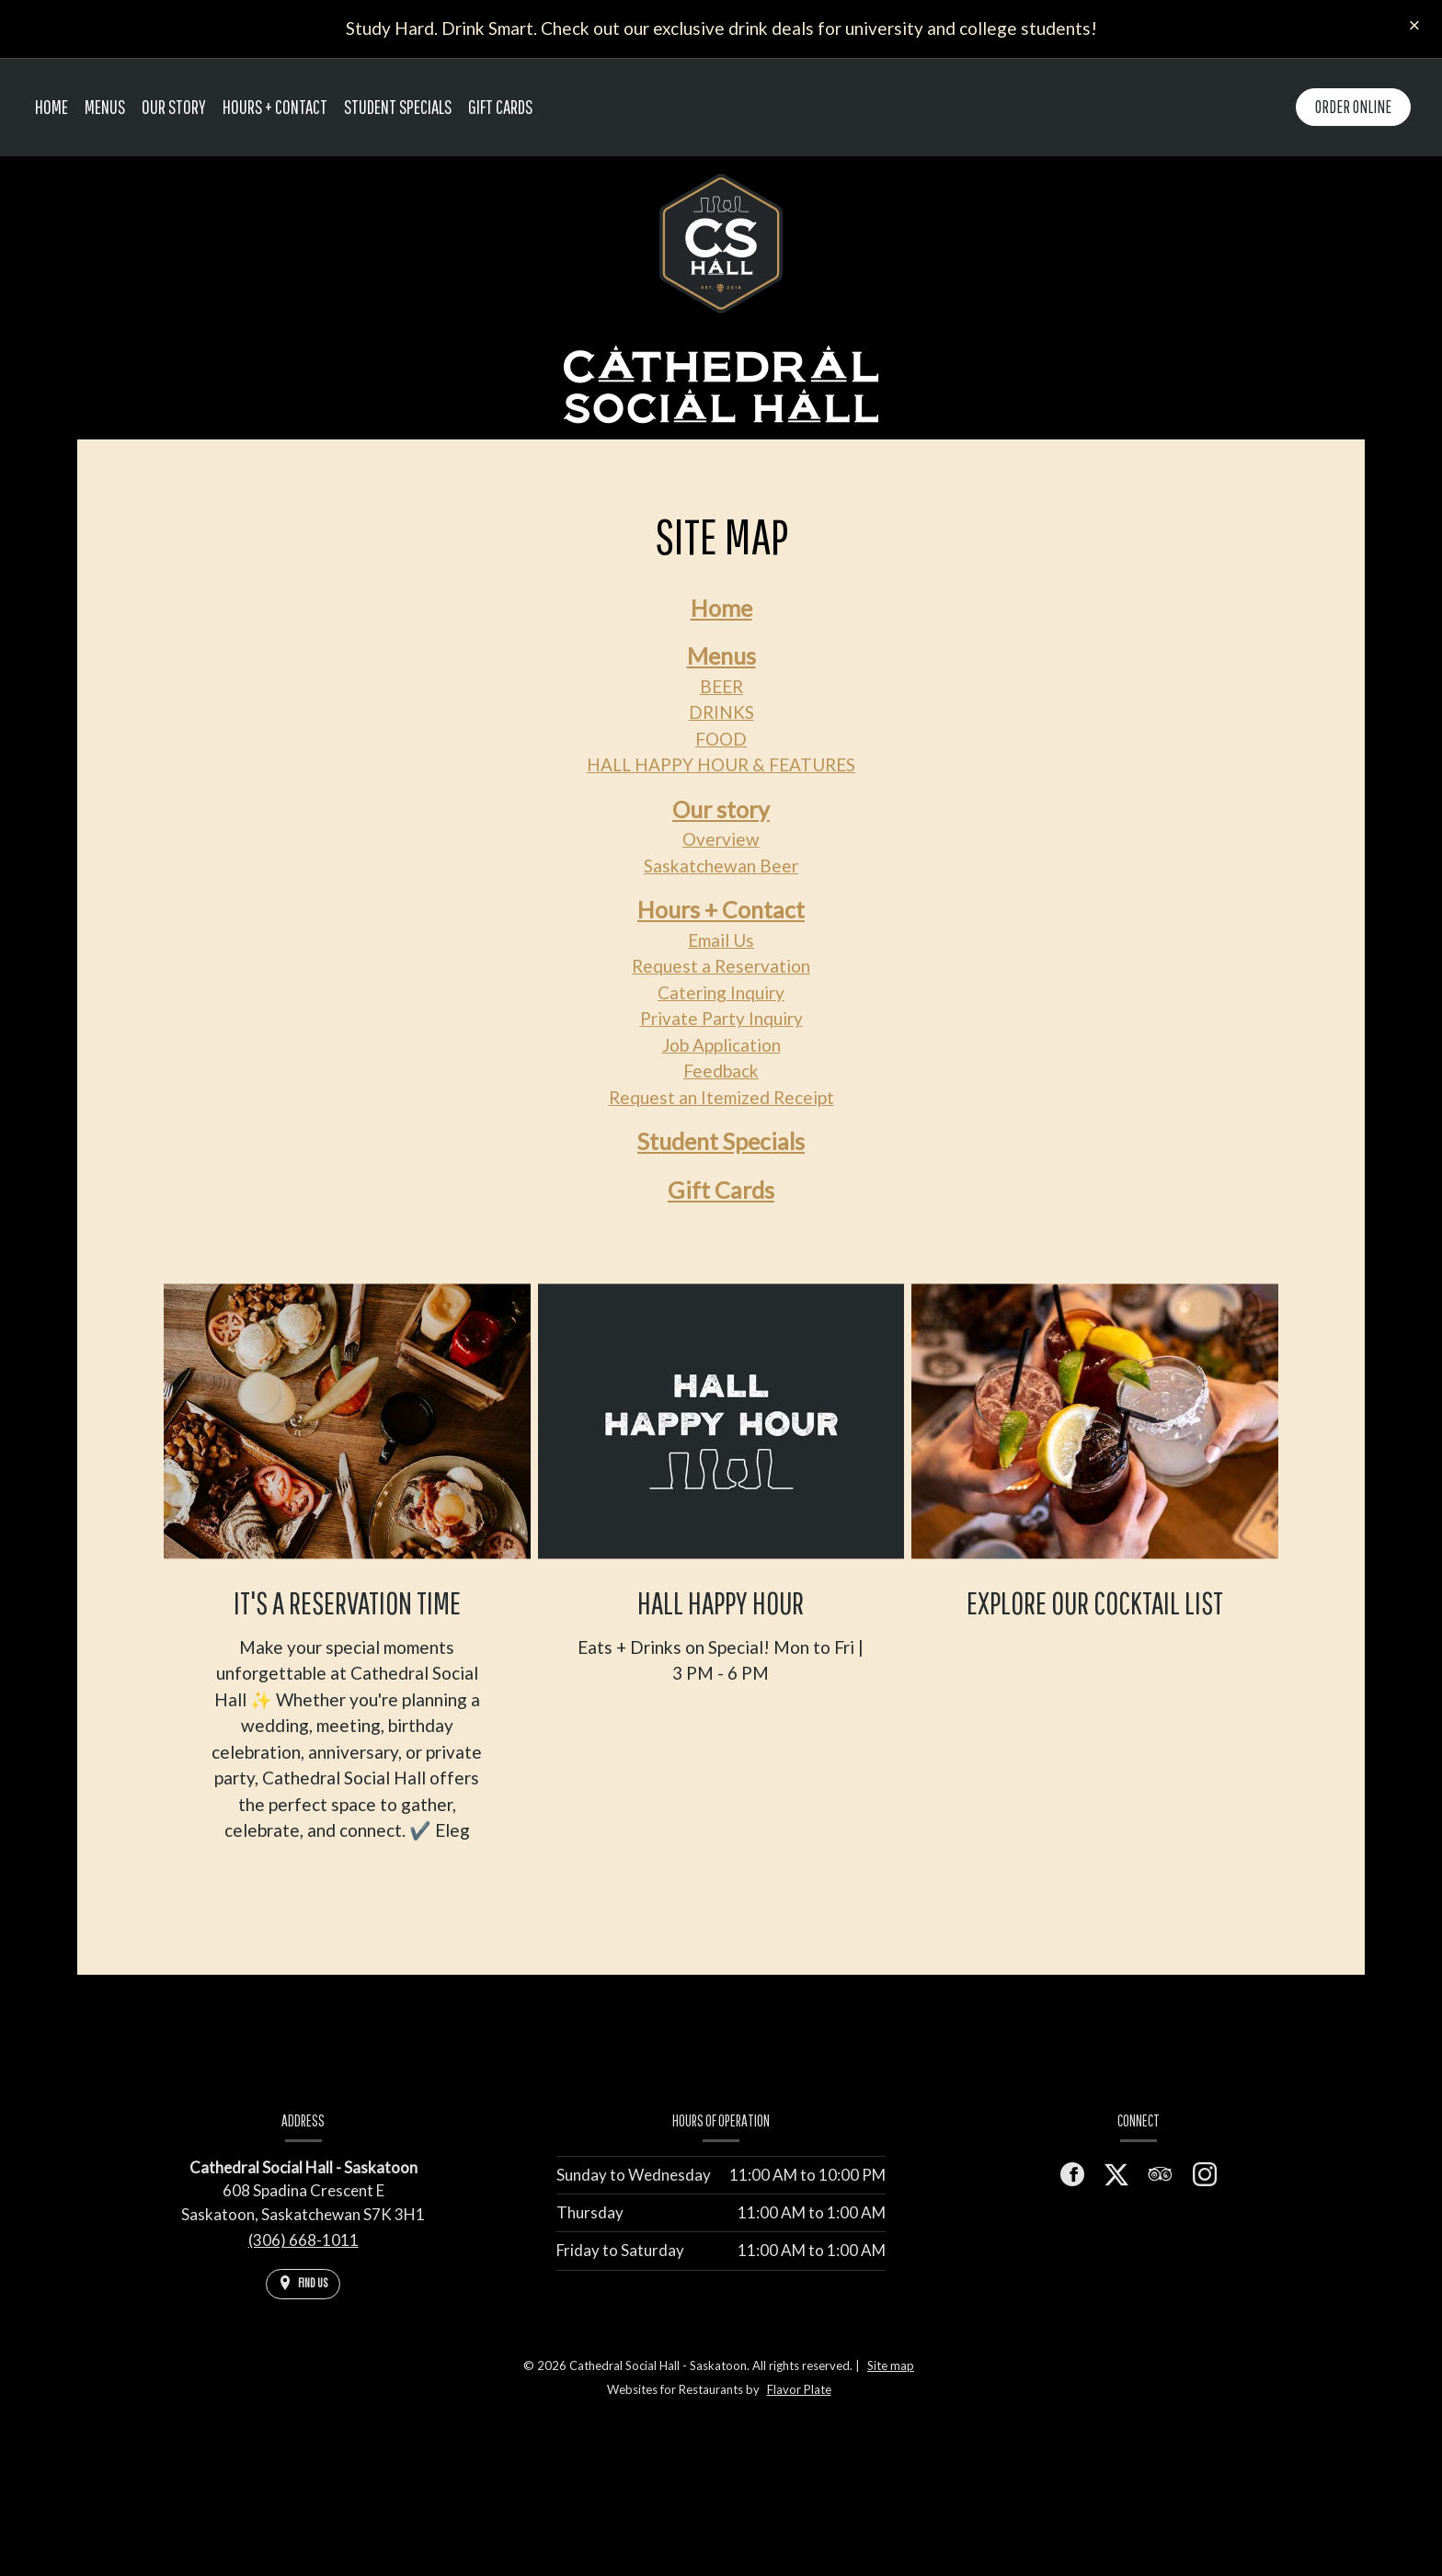 This screenshot has width=1442, height=2576. I want to click on Student Specials, so click(398, 107).